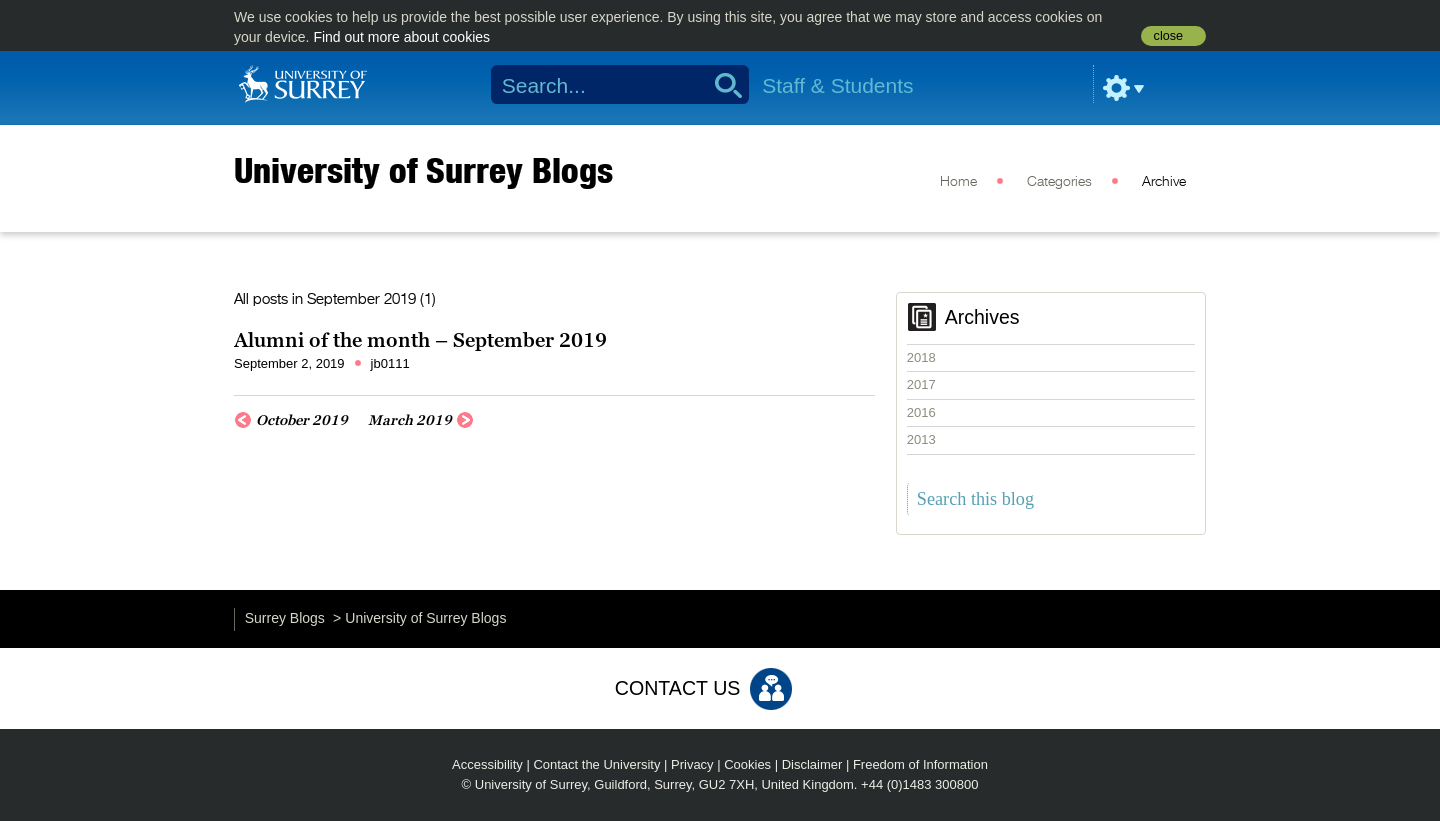 The height and width of the screenshot is (821, 1440). Describe the element at coordinates (921, 439) in the screenshot. I see `2013` at that location.